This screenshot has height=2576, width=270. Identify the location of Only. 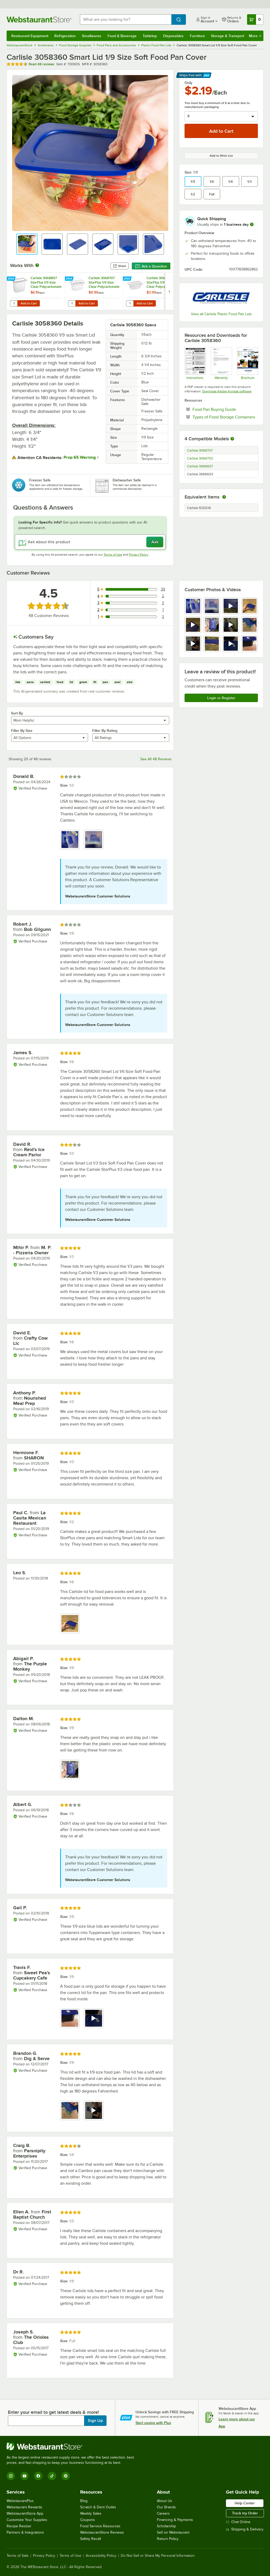
(188, 83).